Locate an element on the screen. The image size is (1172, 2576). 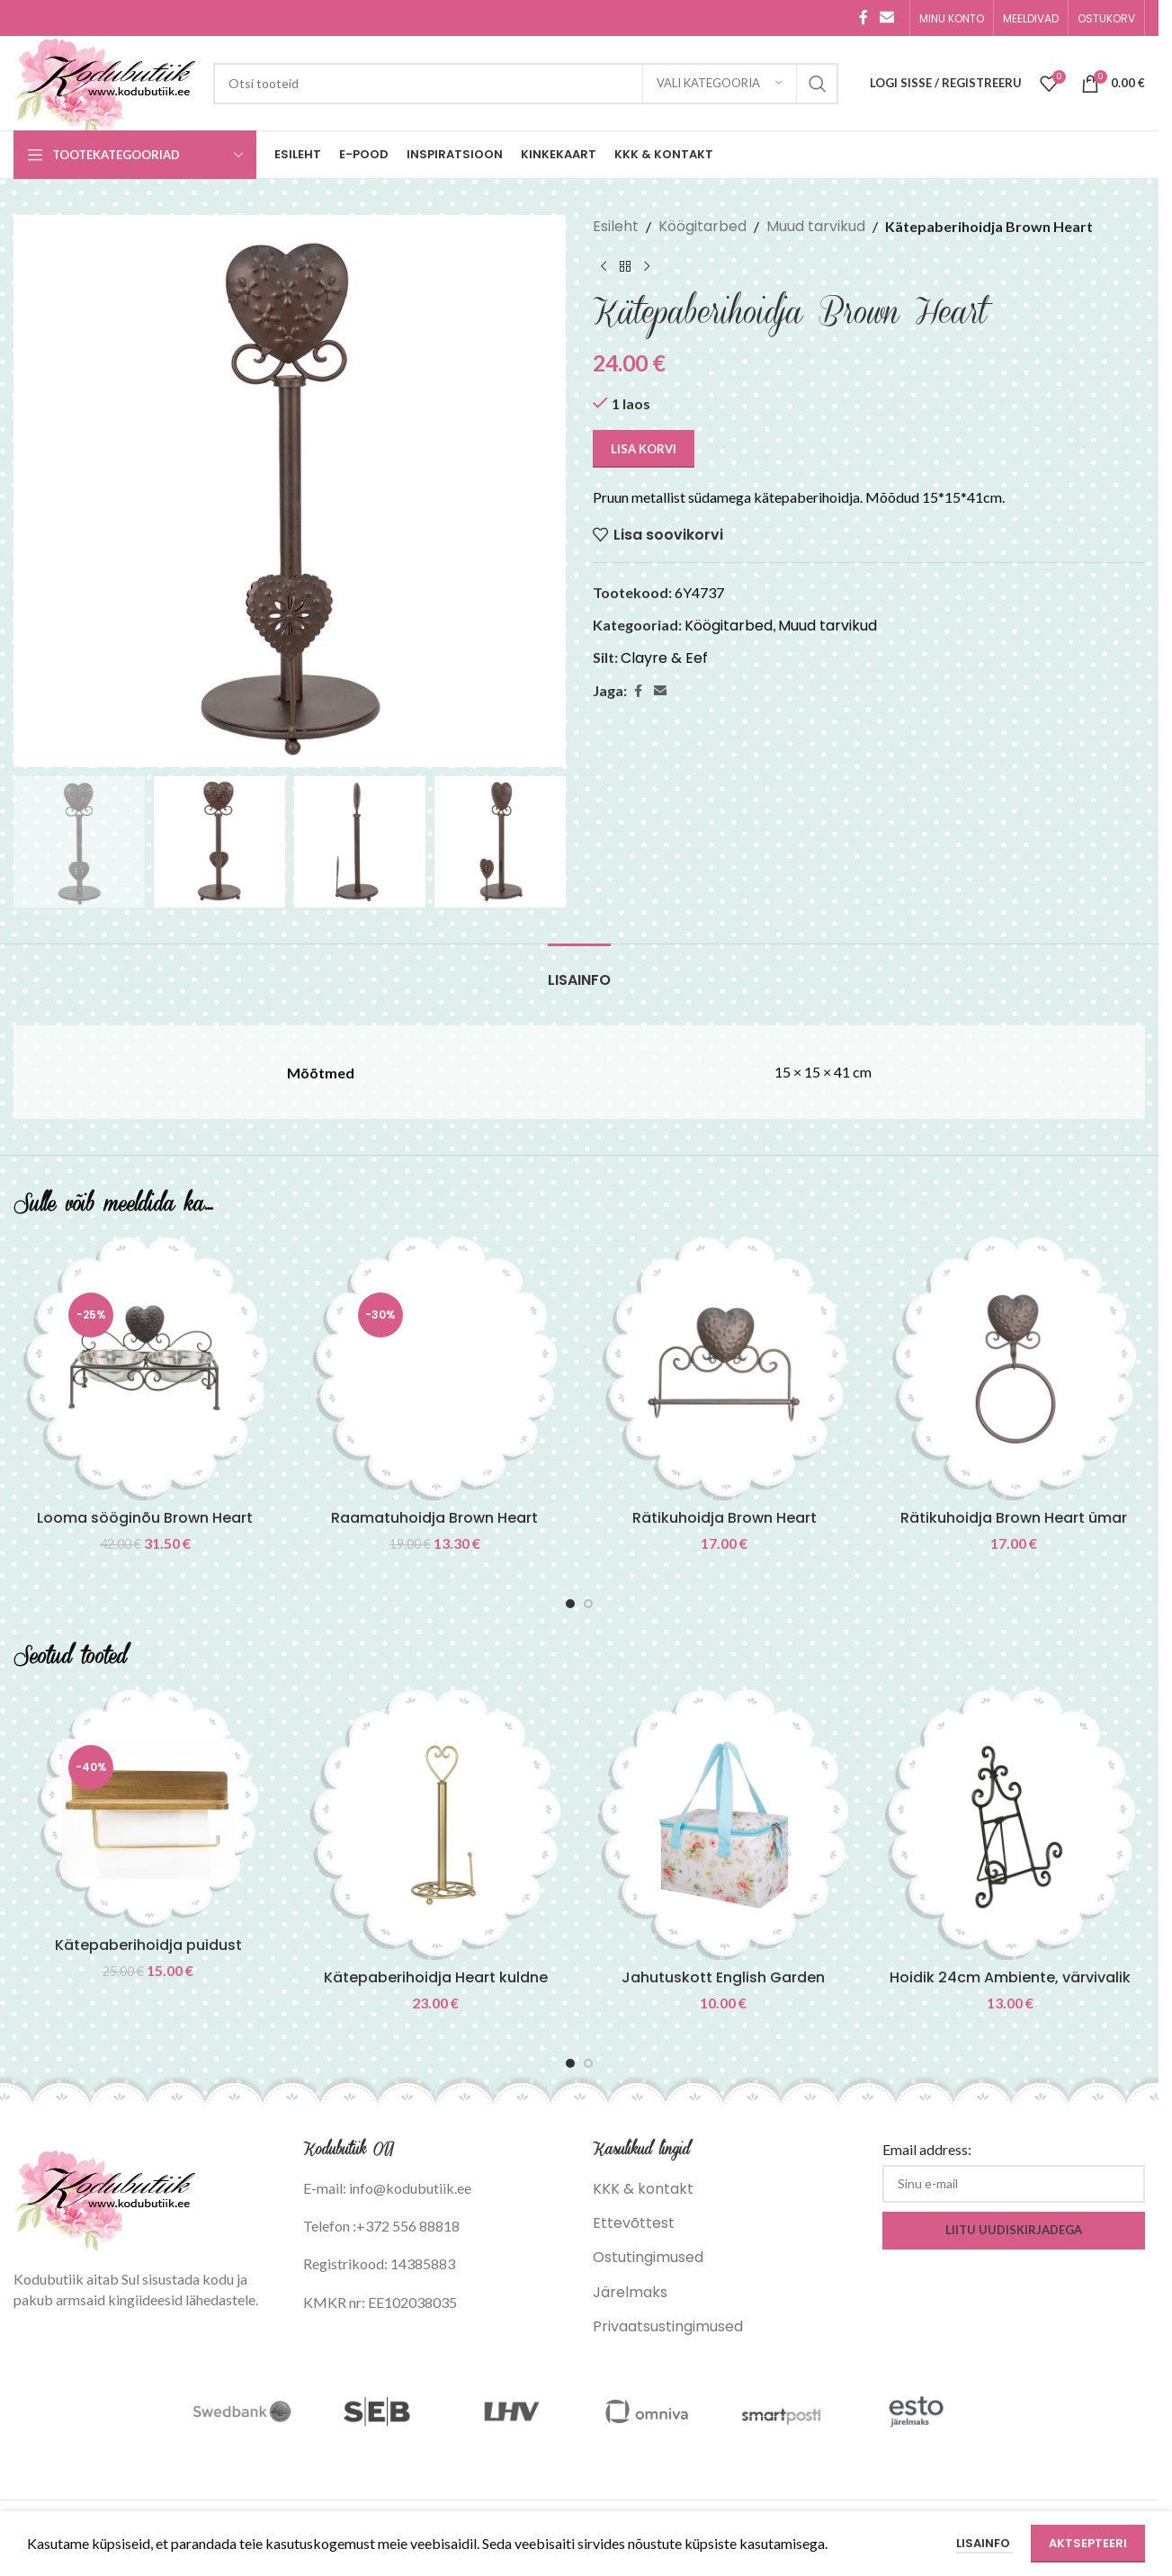
[Rätikuhoidja Brown Heart ümar] is located at coordinates (1013, 1369).